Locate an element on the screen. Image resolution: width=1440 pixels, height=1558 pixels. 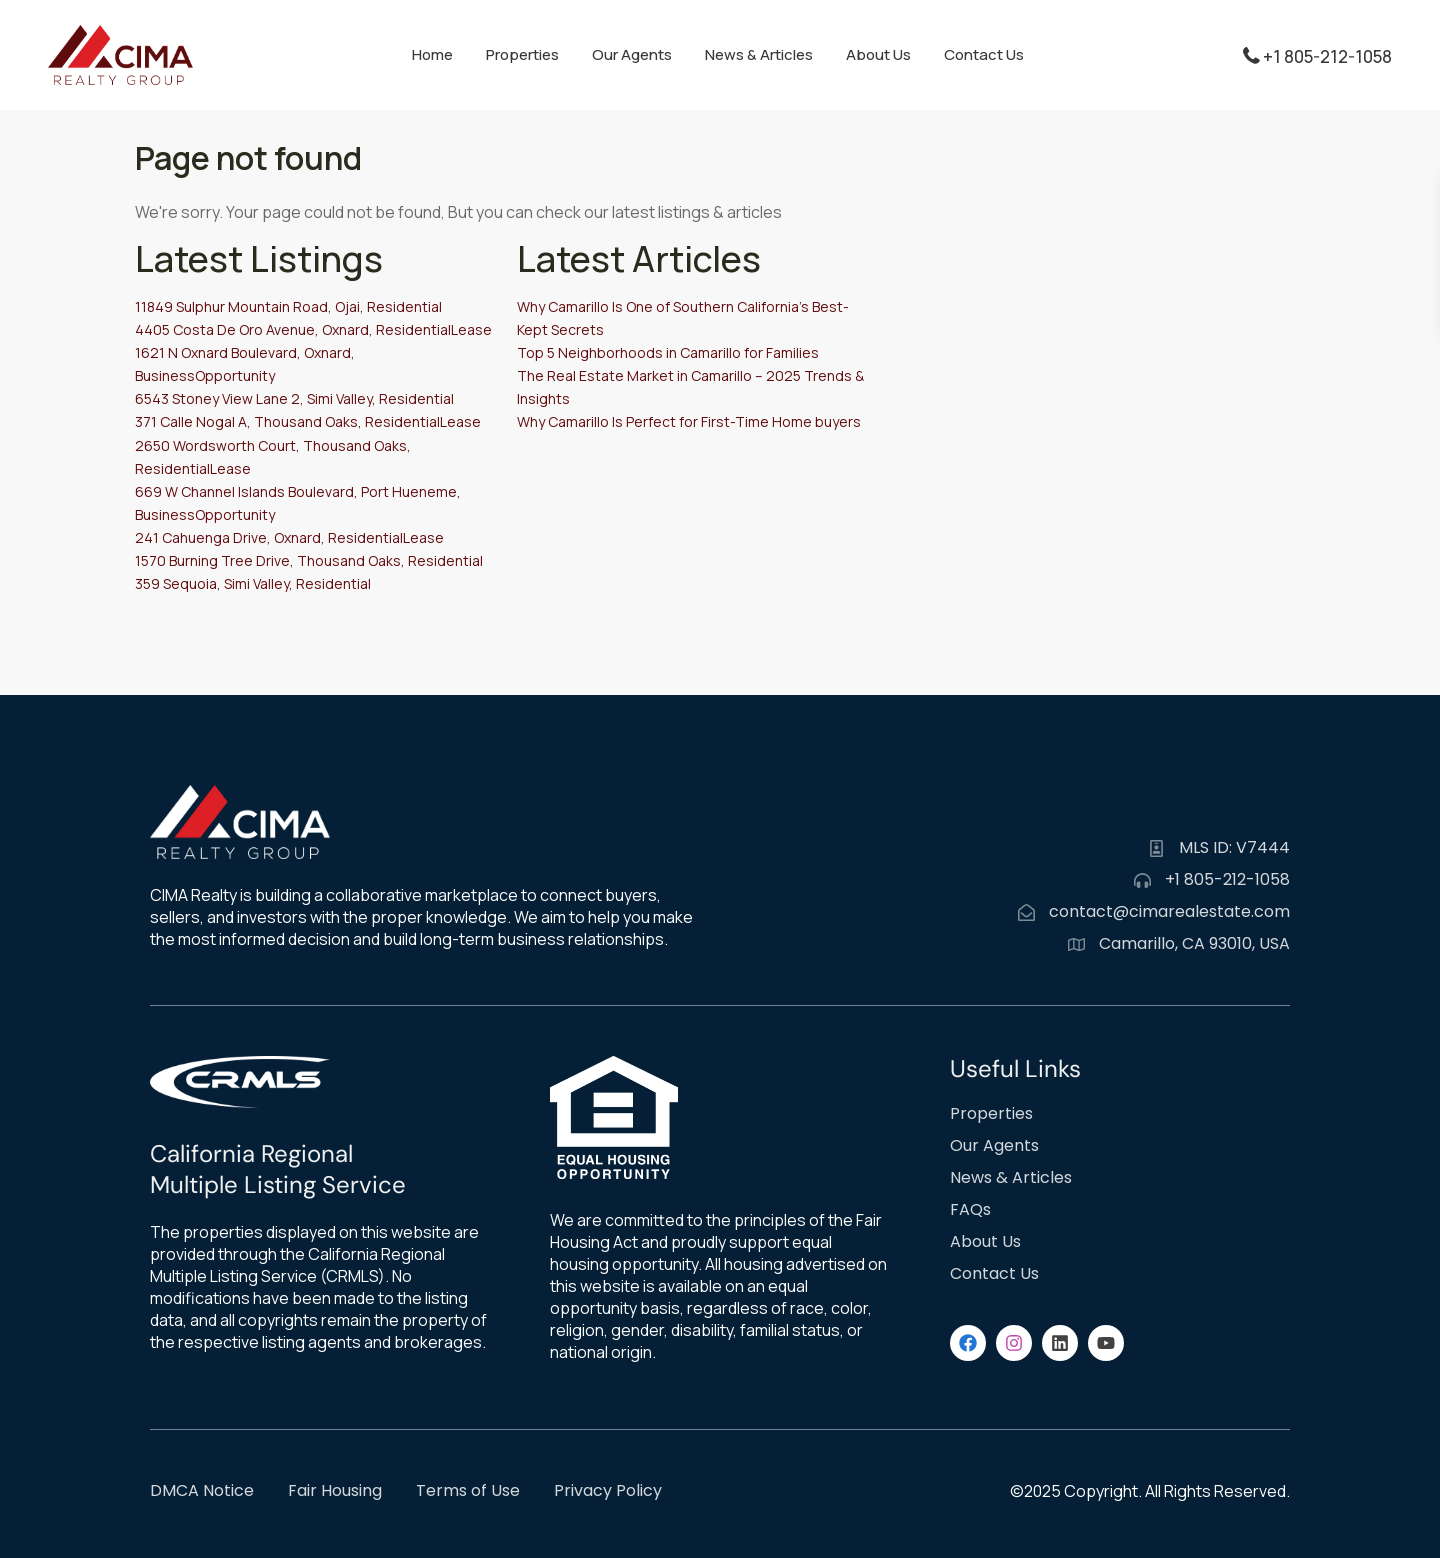
News & Articles is located at coordinates (759, 54).